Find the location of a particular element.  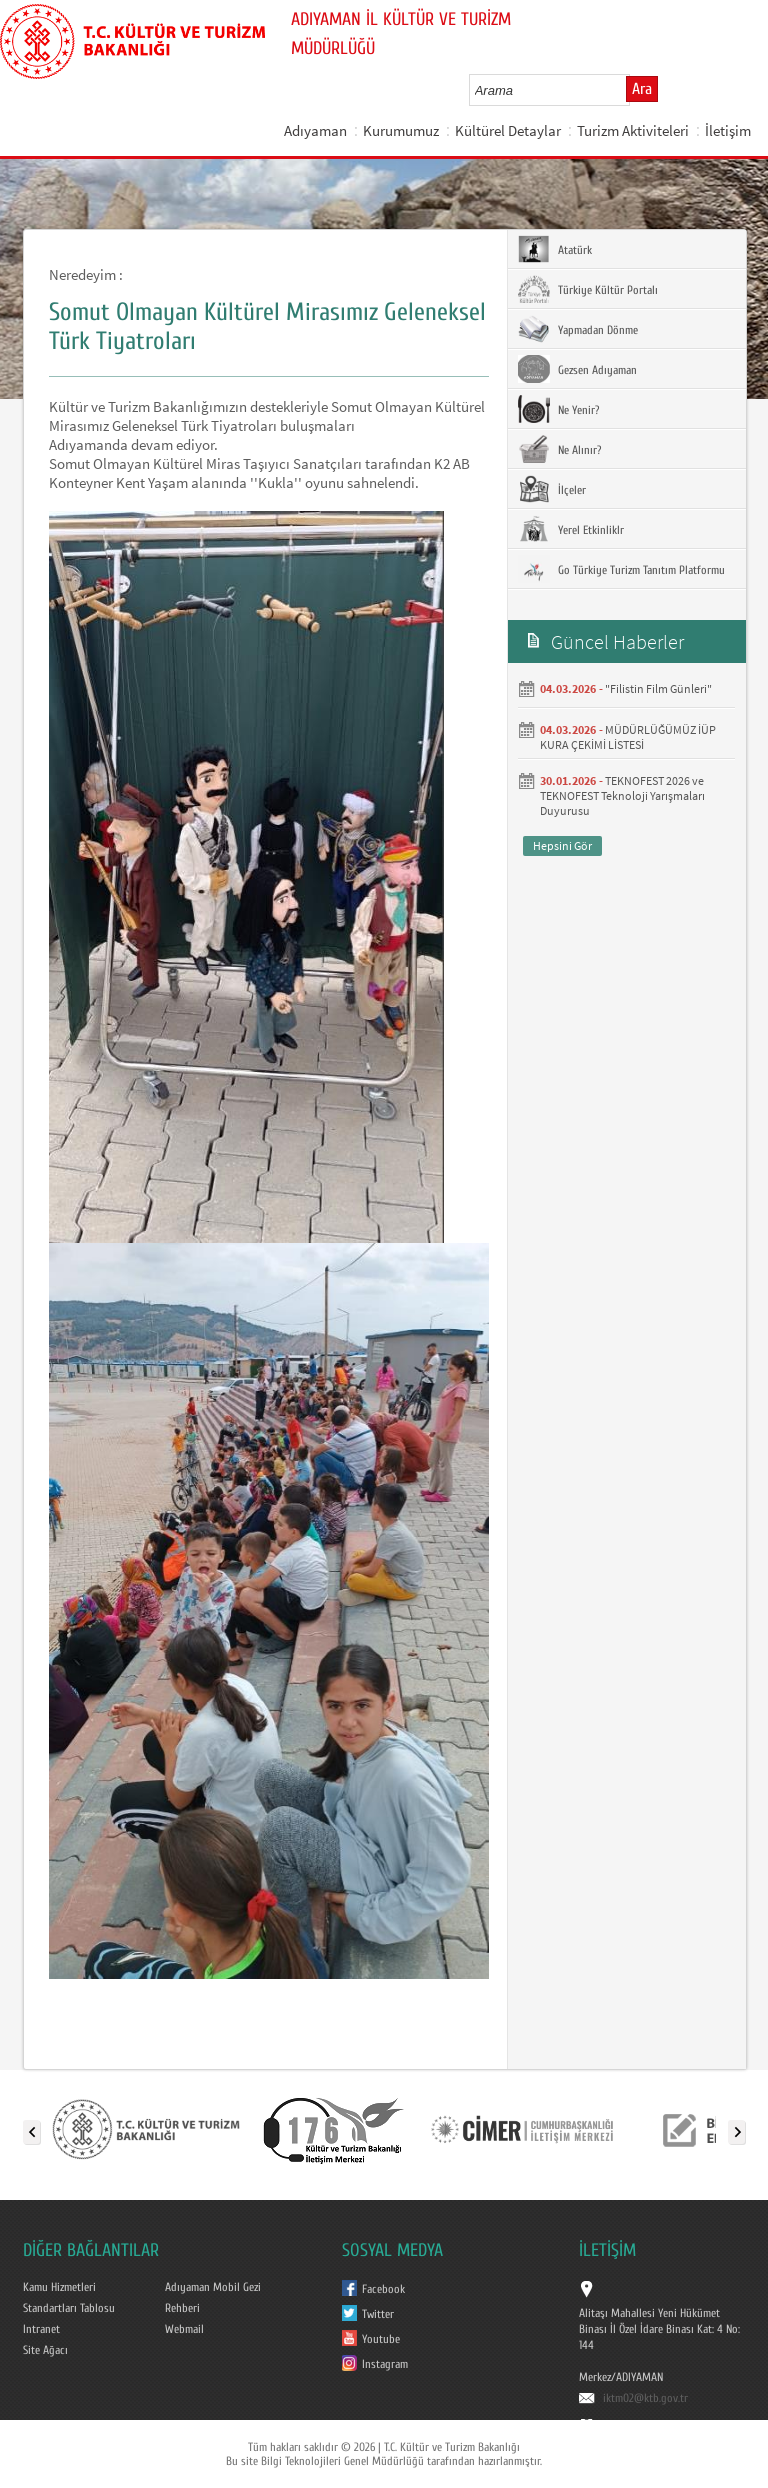

Yerel Etkinliklr is located at coordinates (571, 529).